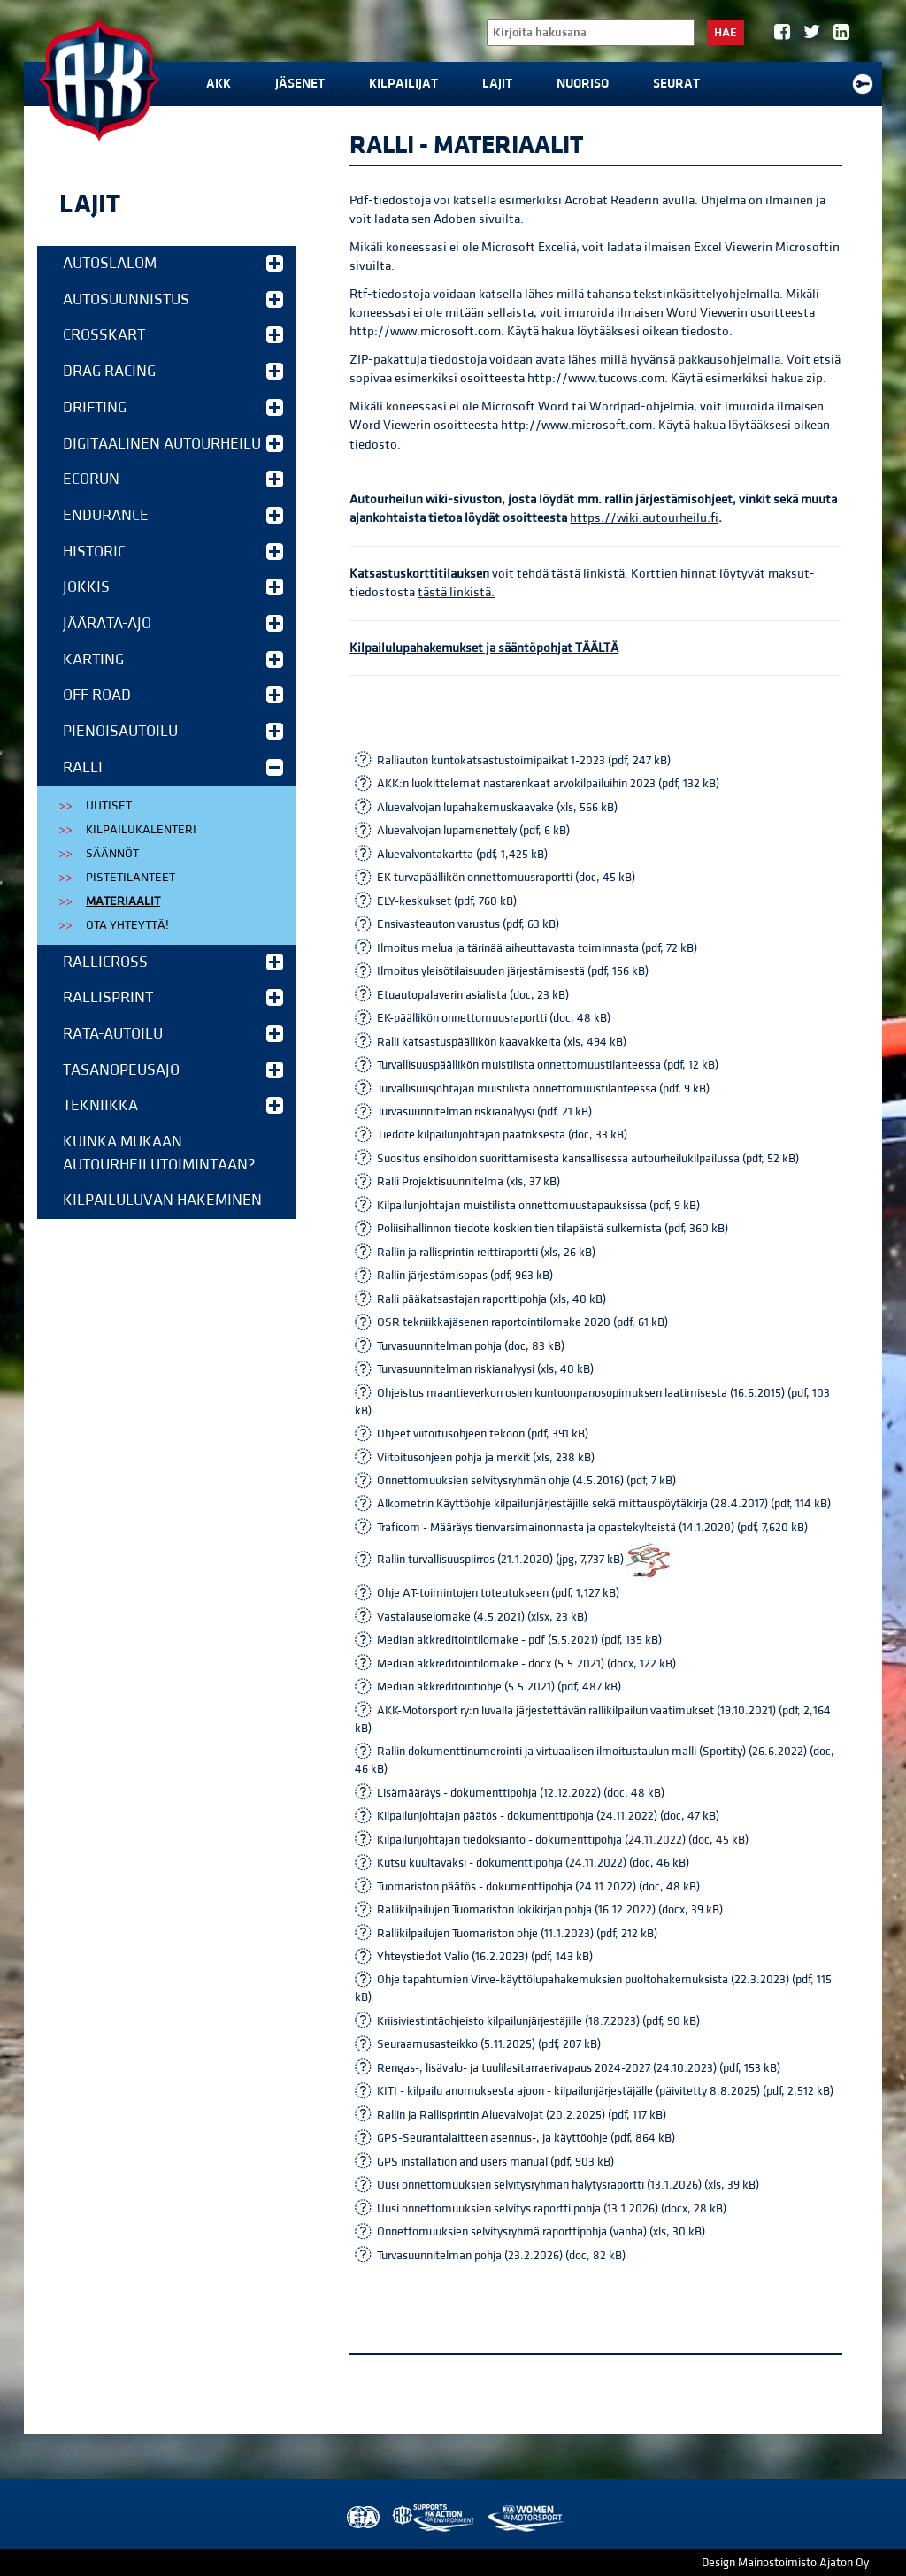  I want to click on Ralli katsastuspäällikön kaavakkeita (xls, 494 kB), so click(501, 1042).